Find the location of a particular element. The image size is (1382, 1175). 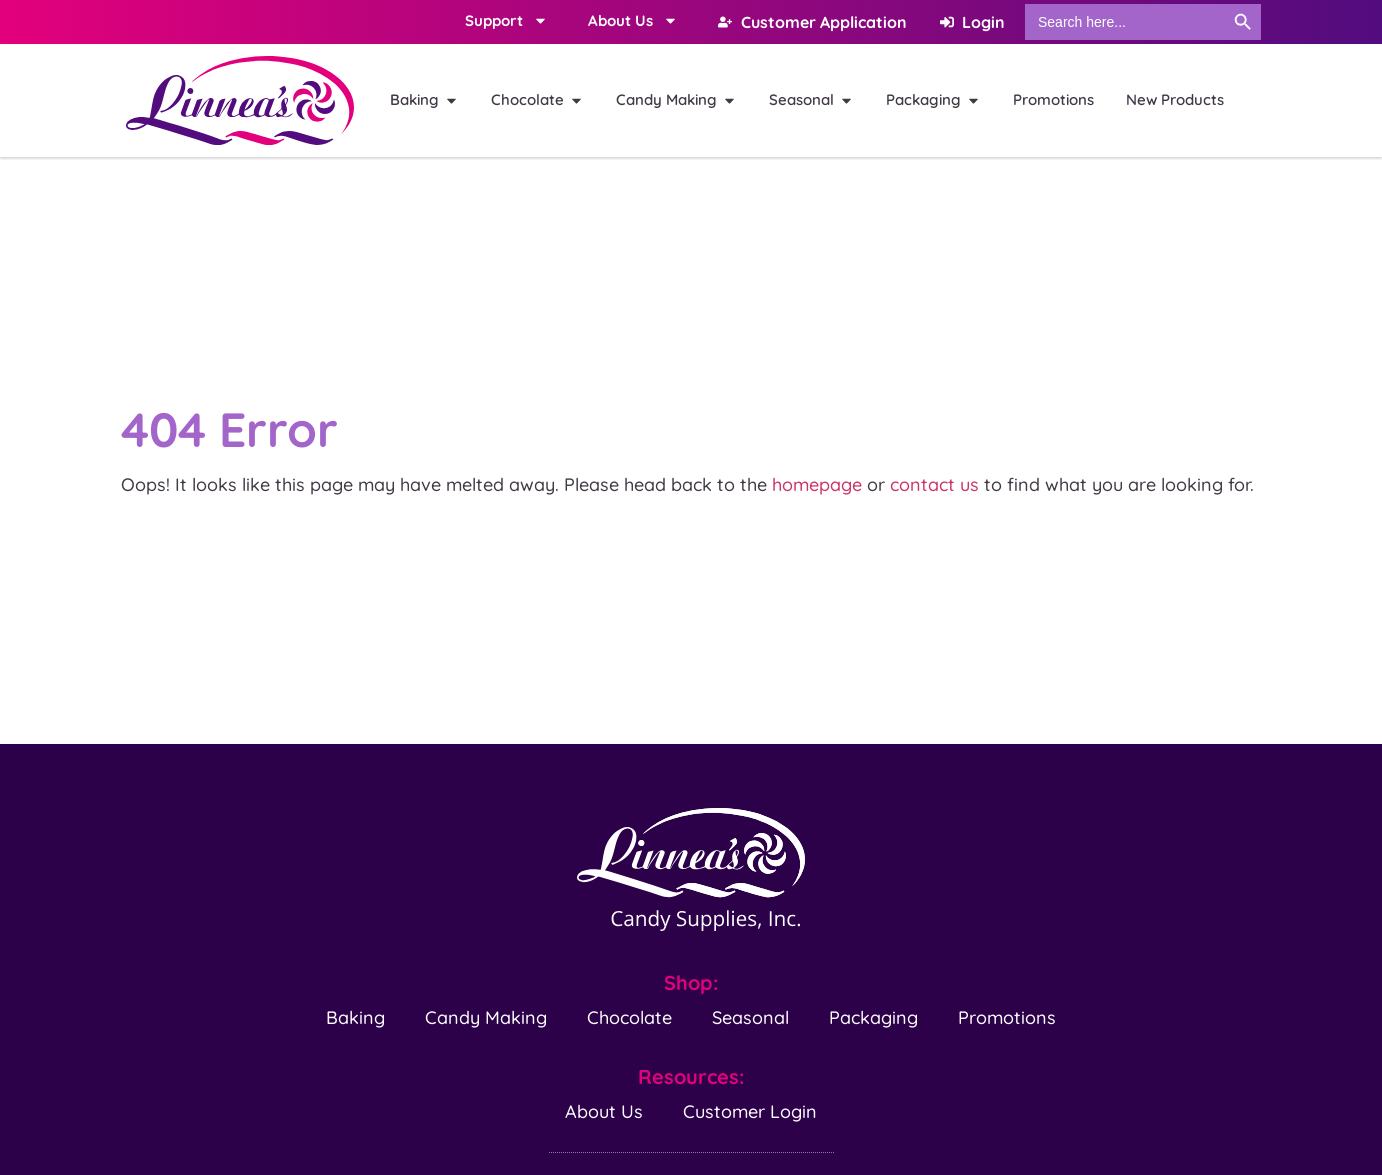

Candy Making is located at coordinates (486, 1017).